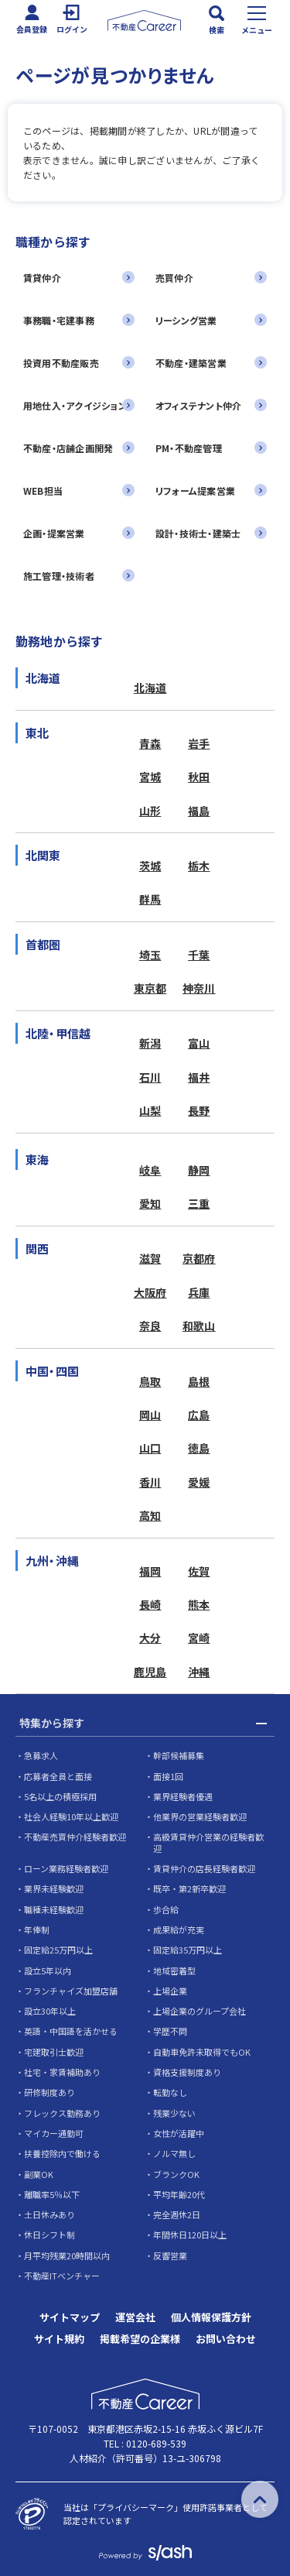 This screenshot has height=2576, width=290. I want to click on 神奈川, so click(199, 988).